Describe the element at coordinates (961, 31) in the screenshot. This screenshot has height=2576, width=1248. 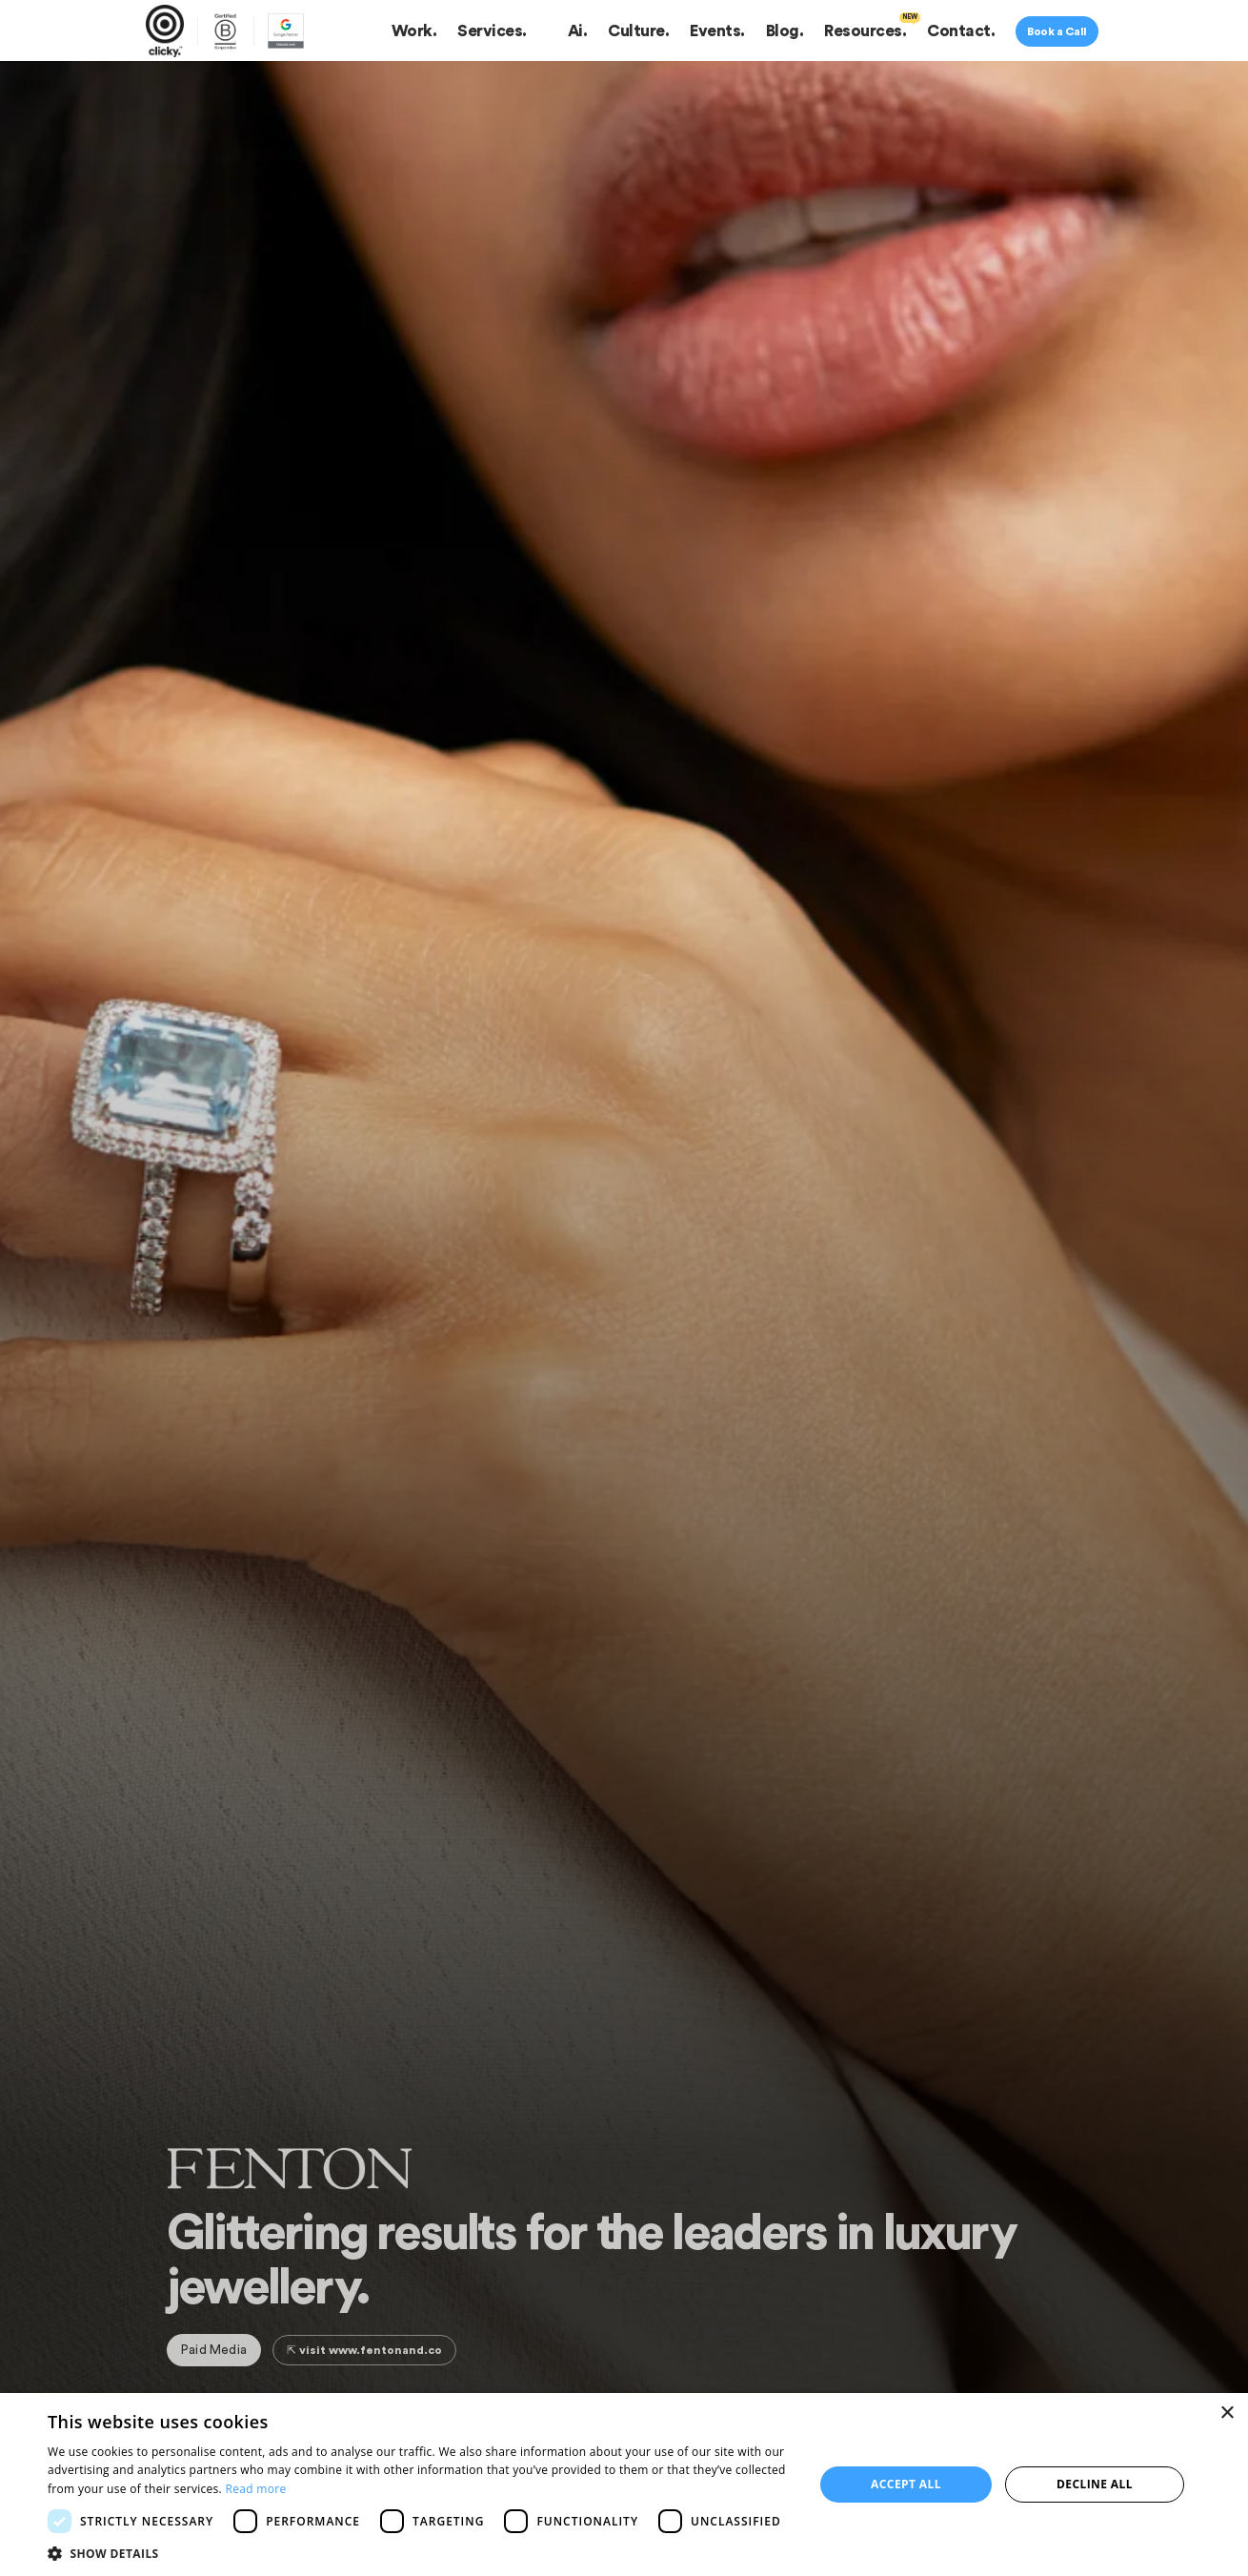
I see `Contact.` at that location.